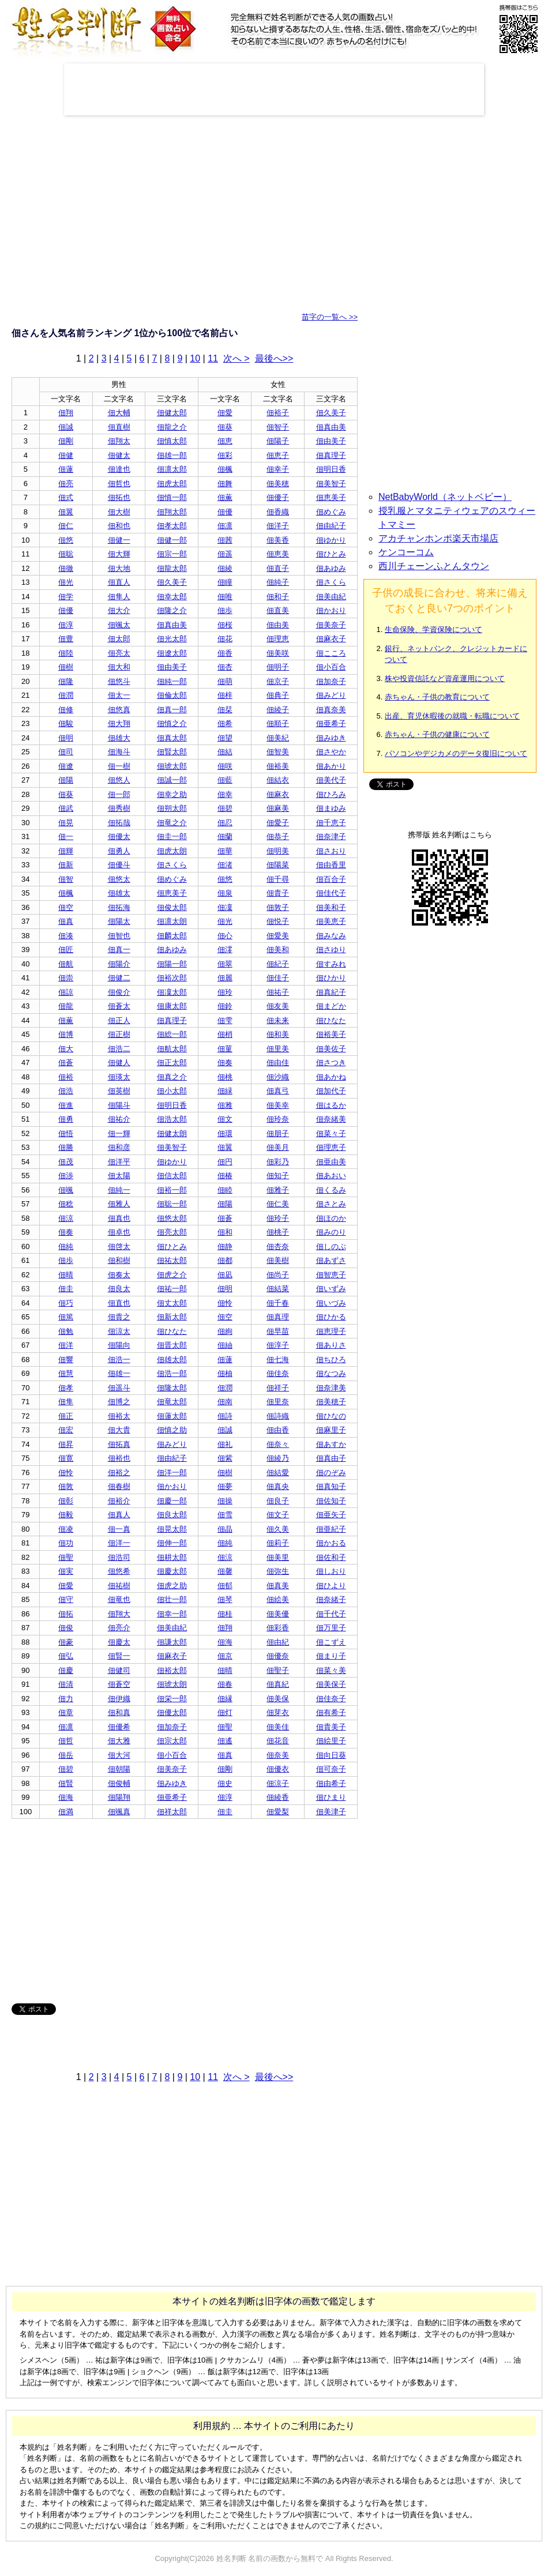 This screenshot has width=548, height=2576. Describe the element at coordinates (172, 1274) in the screenshot. I see `佃虎之介` at that location.